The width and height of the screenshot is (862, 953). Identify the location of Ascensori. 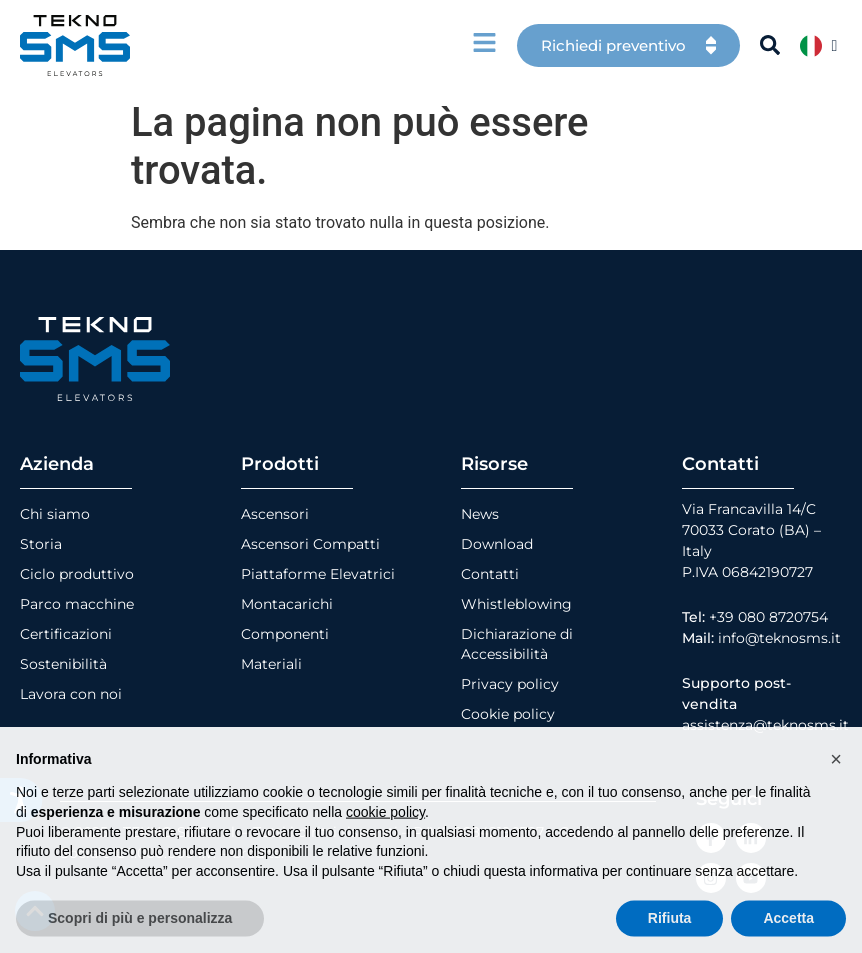
(275, 514).